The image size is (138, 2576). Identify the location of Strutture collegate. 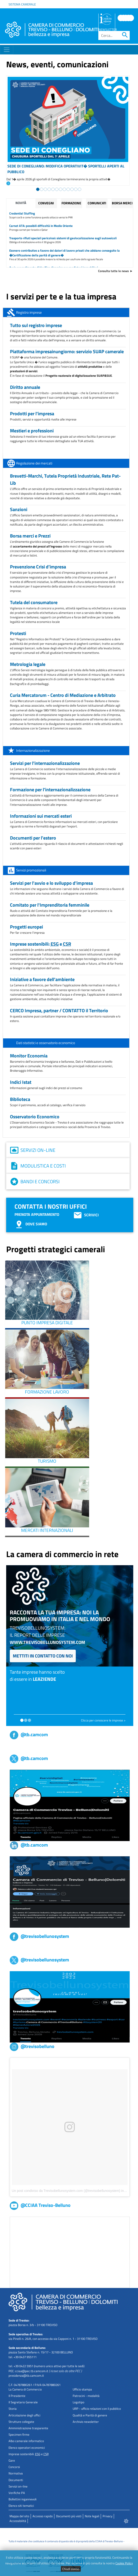
(21, 2421).